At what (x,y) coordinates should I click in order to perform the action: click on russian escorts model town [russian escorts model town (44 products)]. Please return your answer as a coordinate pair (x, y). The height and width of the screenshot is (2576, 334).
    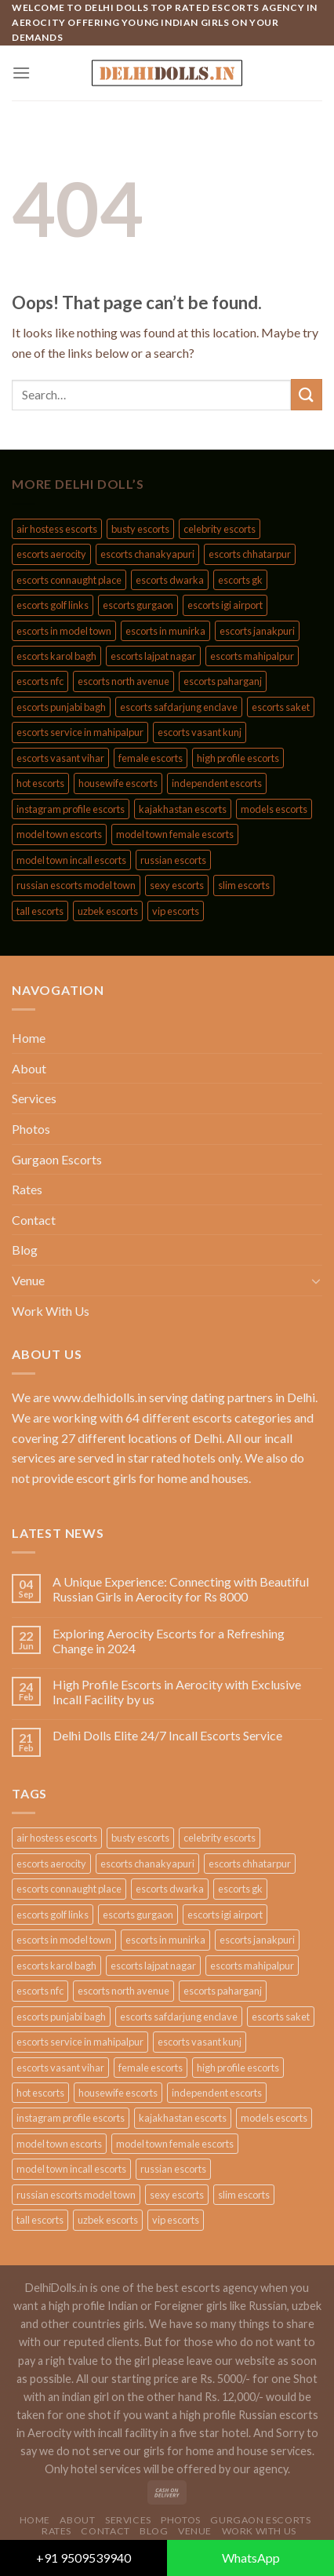
    Looking at the image, I should click on (76, 885).